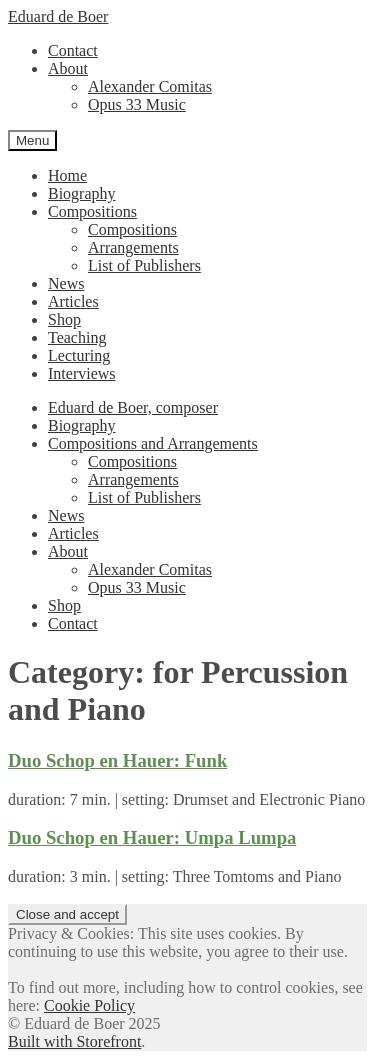  I want to click on Cookie Policy, so click(89, 1005).